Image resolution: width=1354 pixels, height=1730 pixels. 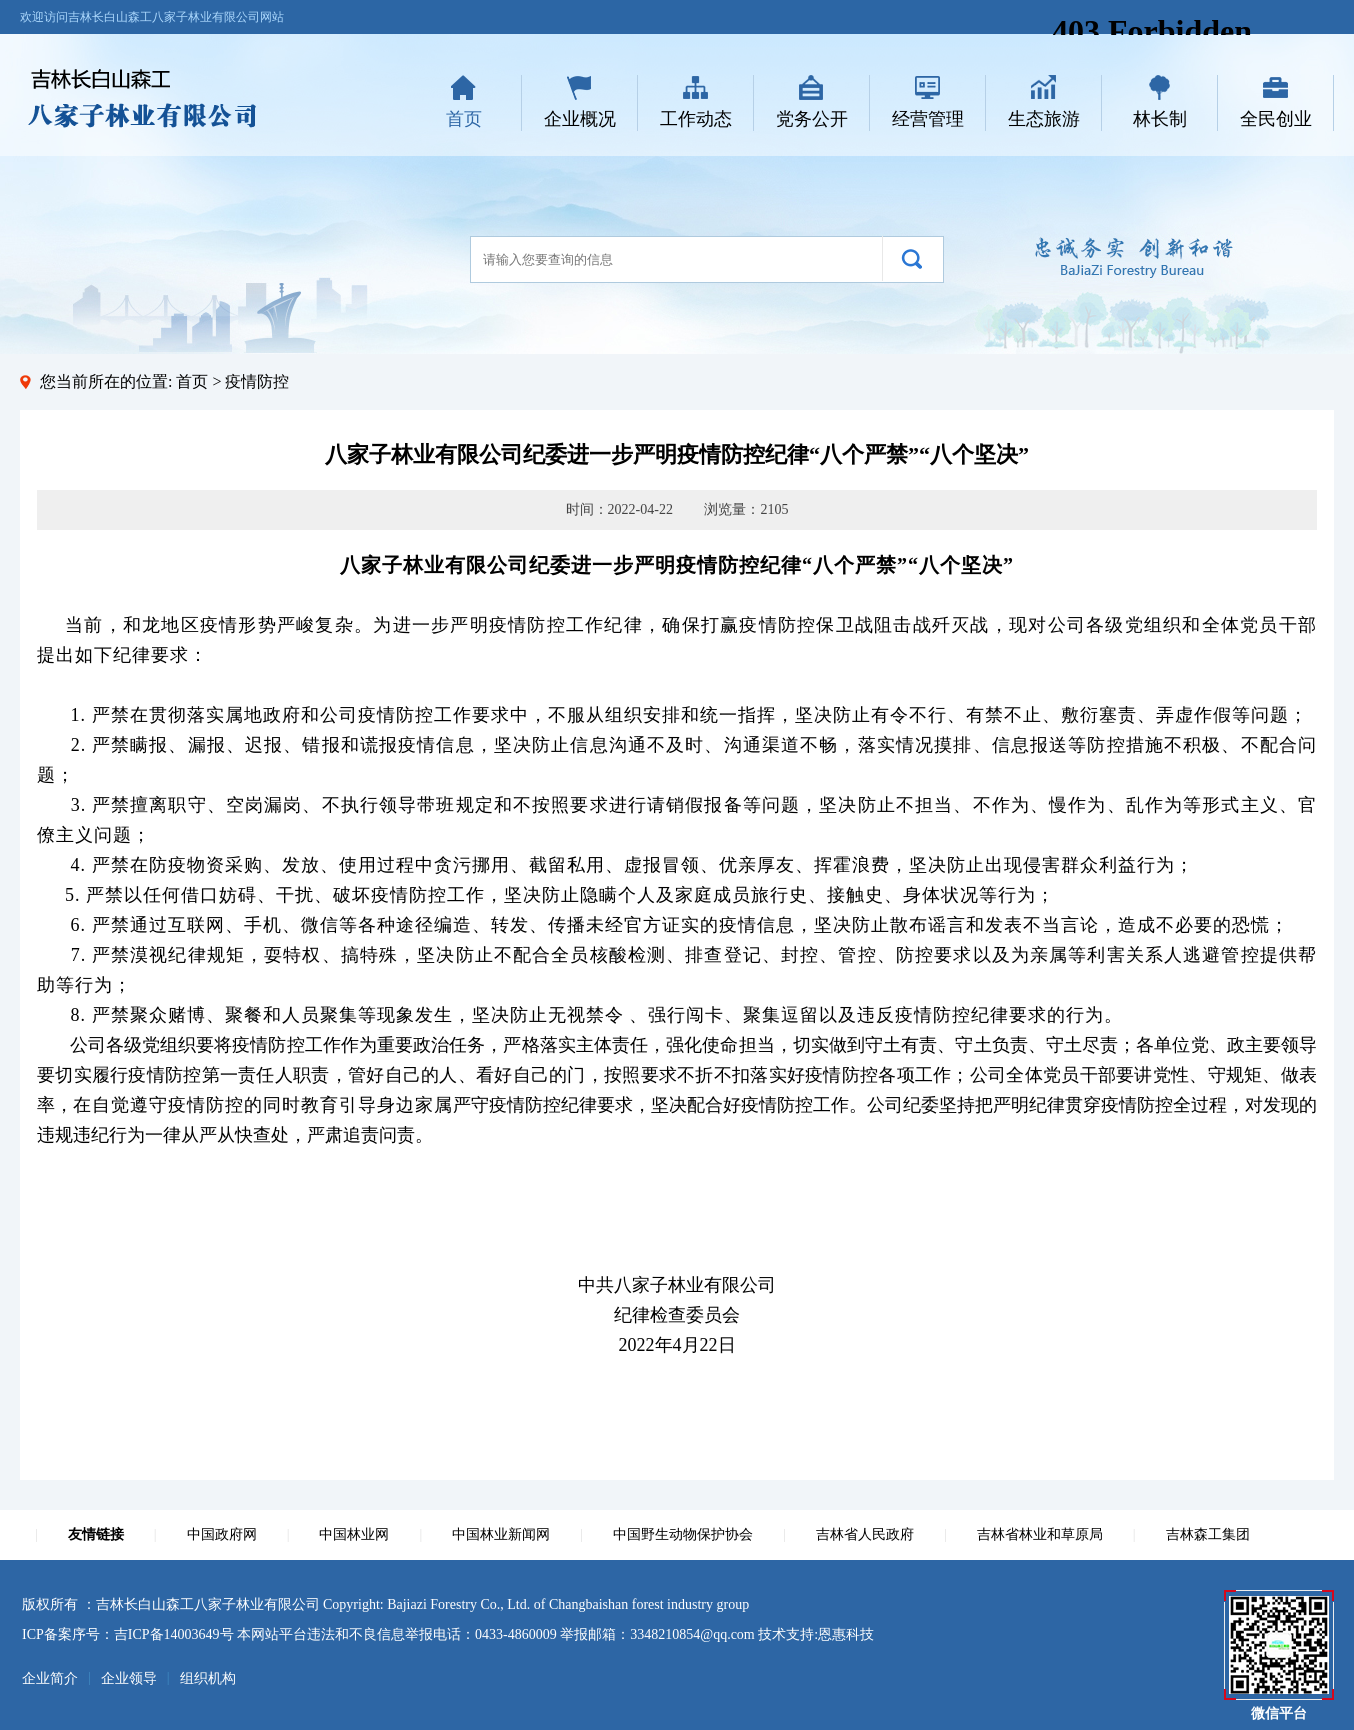 I want to click on 企业简介, so click(x=50, y=1678).